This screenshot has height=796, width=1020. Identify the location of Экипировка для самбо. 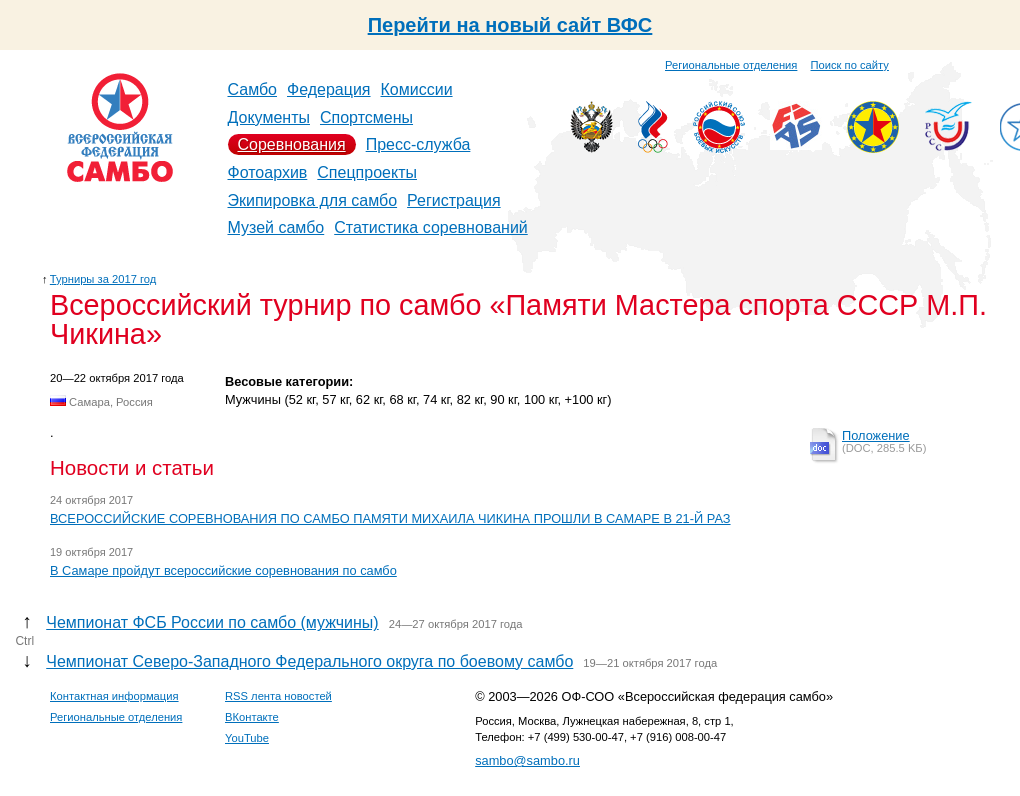
(313, 200).